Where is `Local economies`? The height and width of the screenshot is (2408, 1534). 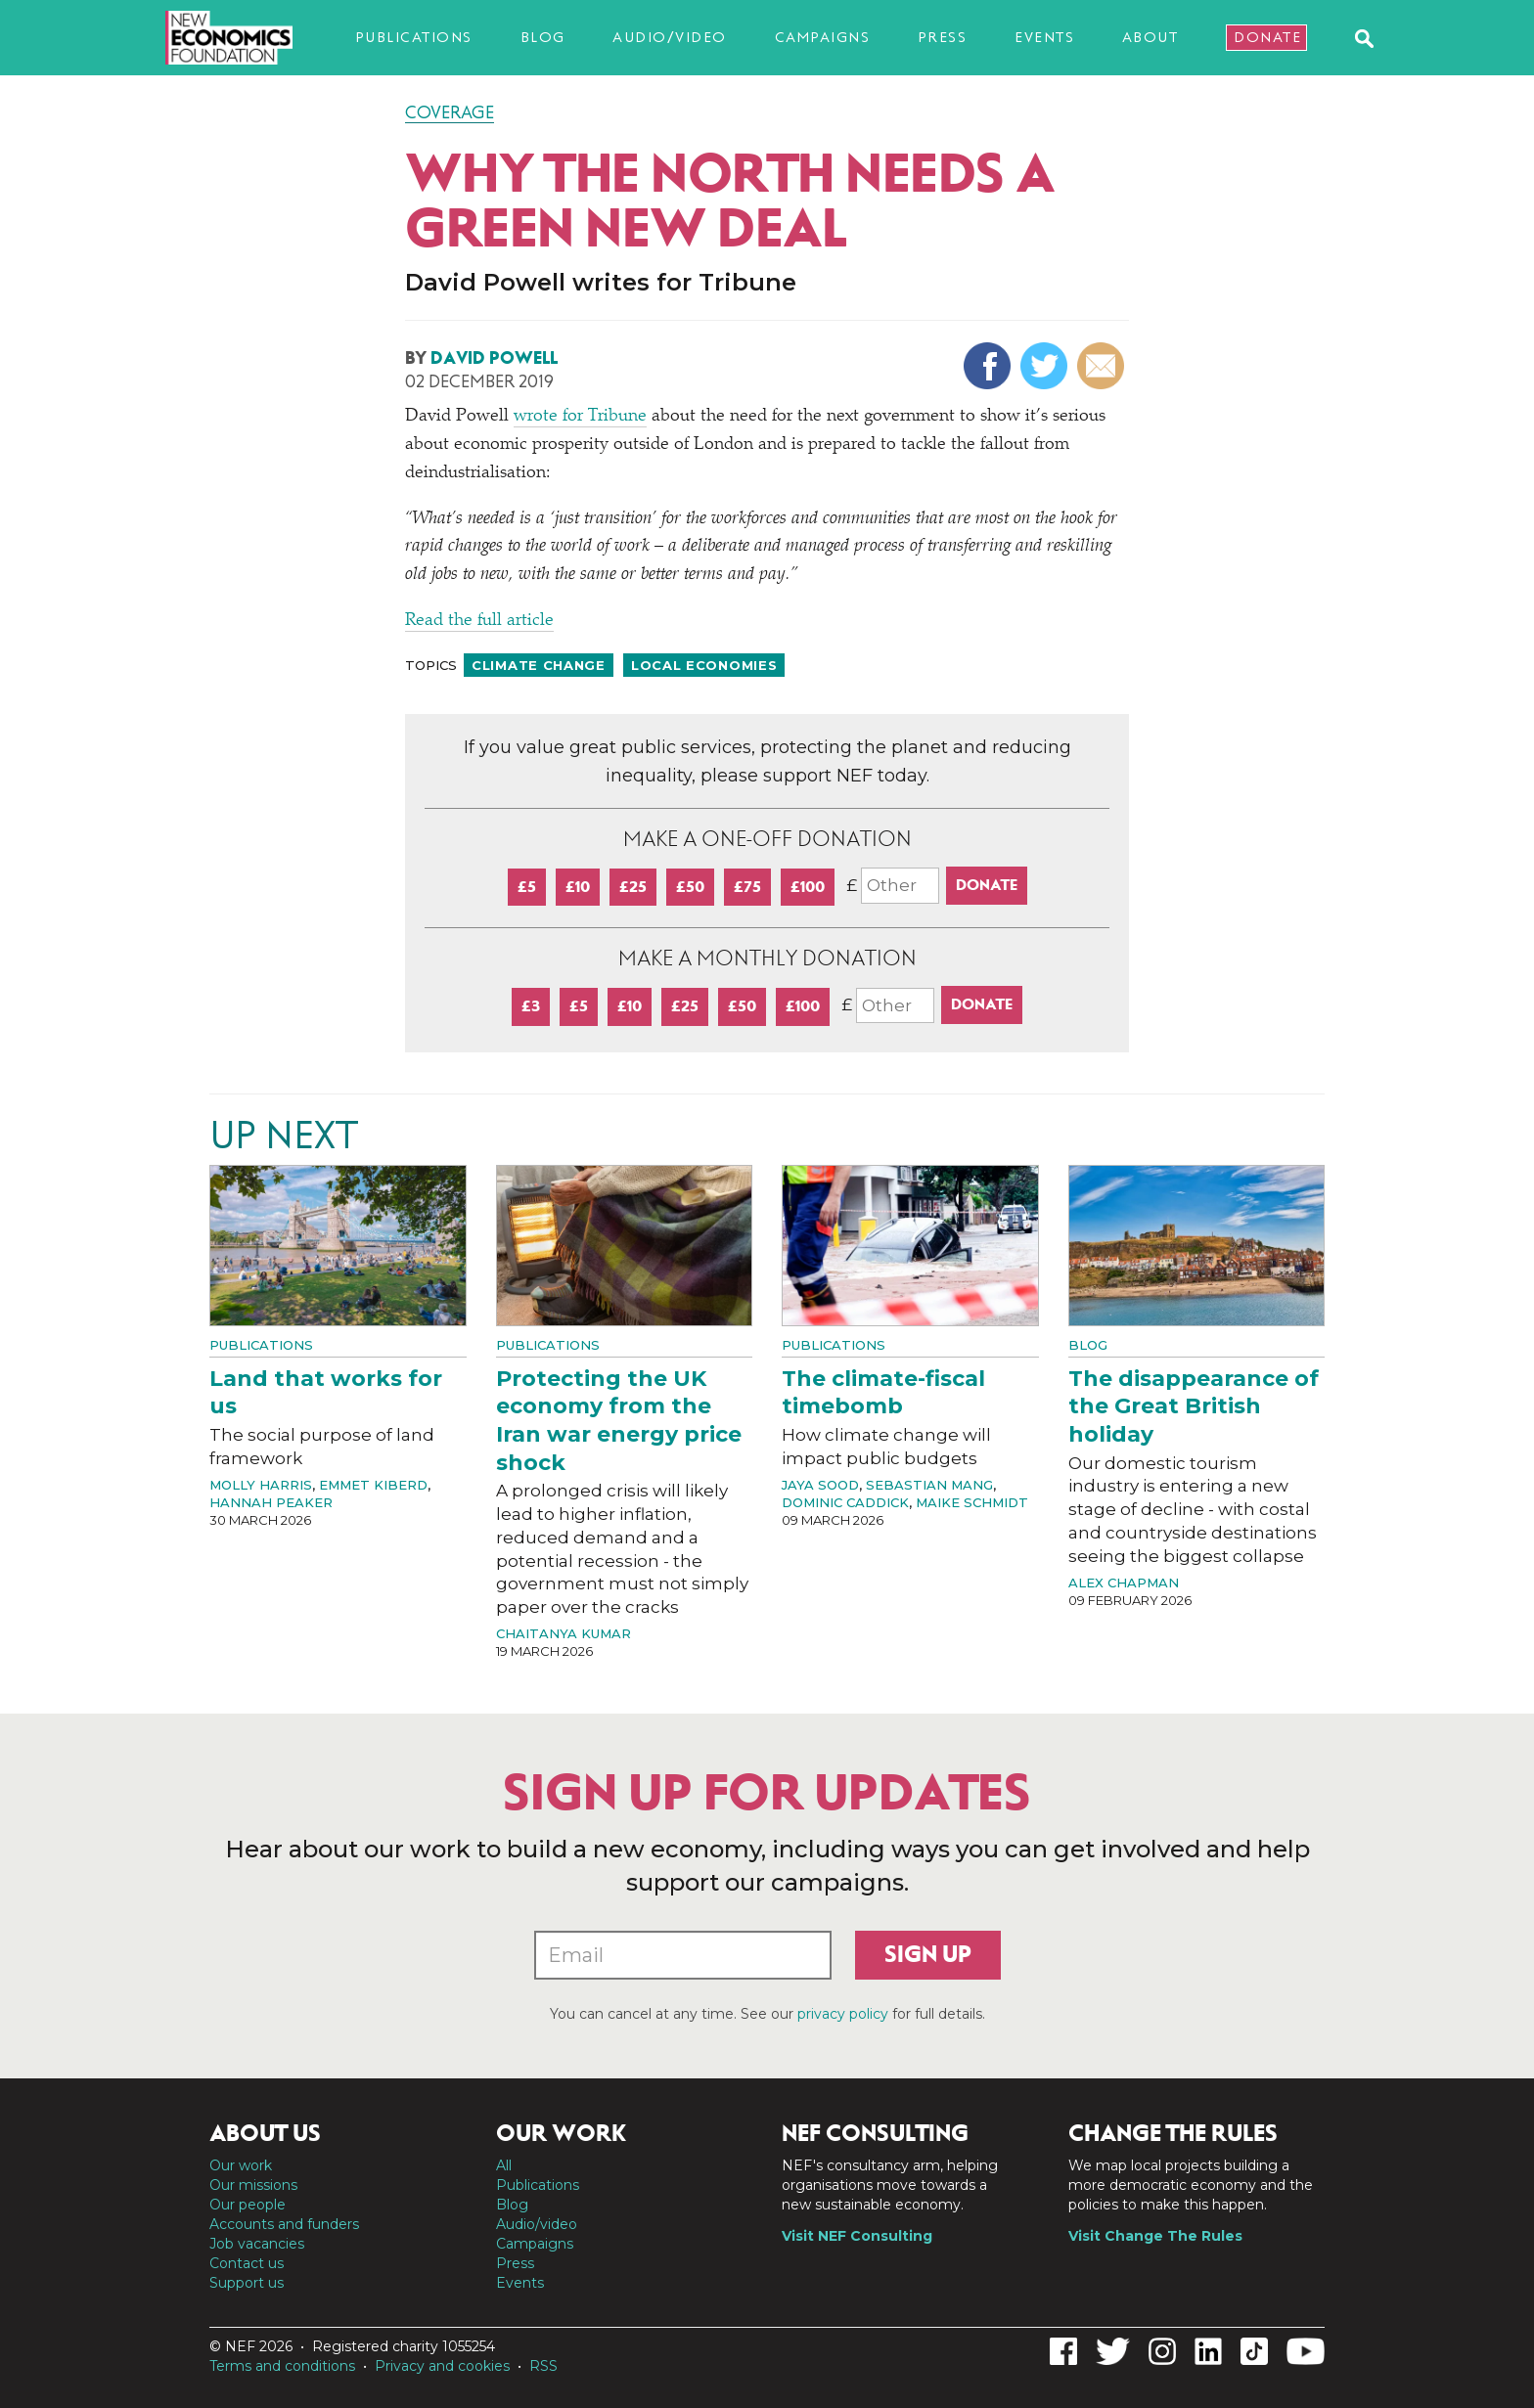 Local economies is located at coordinates (704, 665).